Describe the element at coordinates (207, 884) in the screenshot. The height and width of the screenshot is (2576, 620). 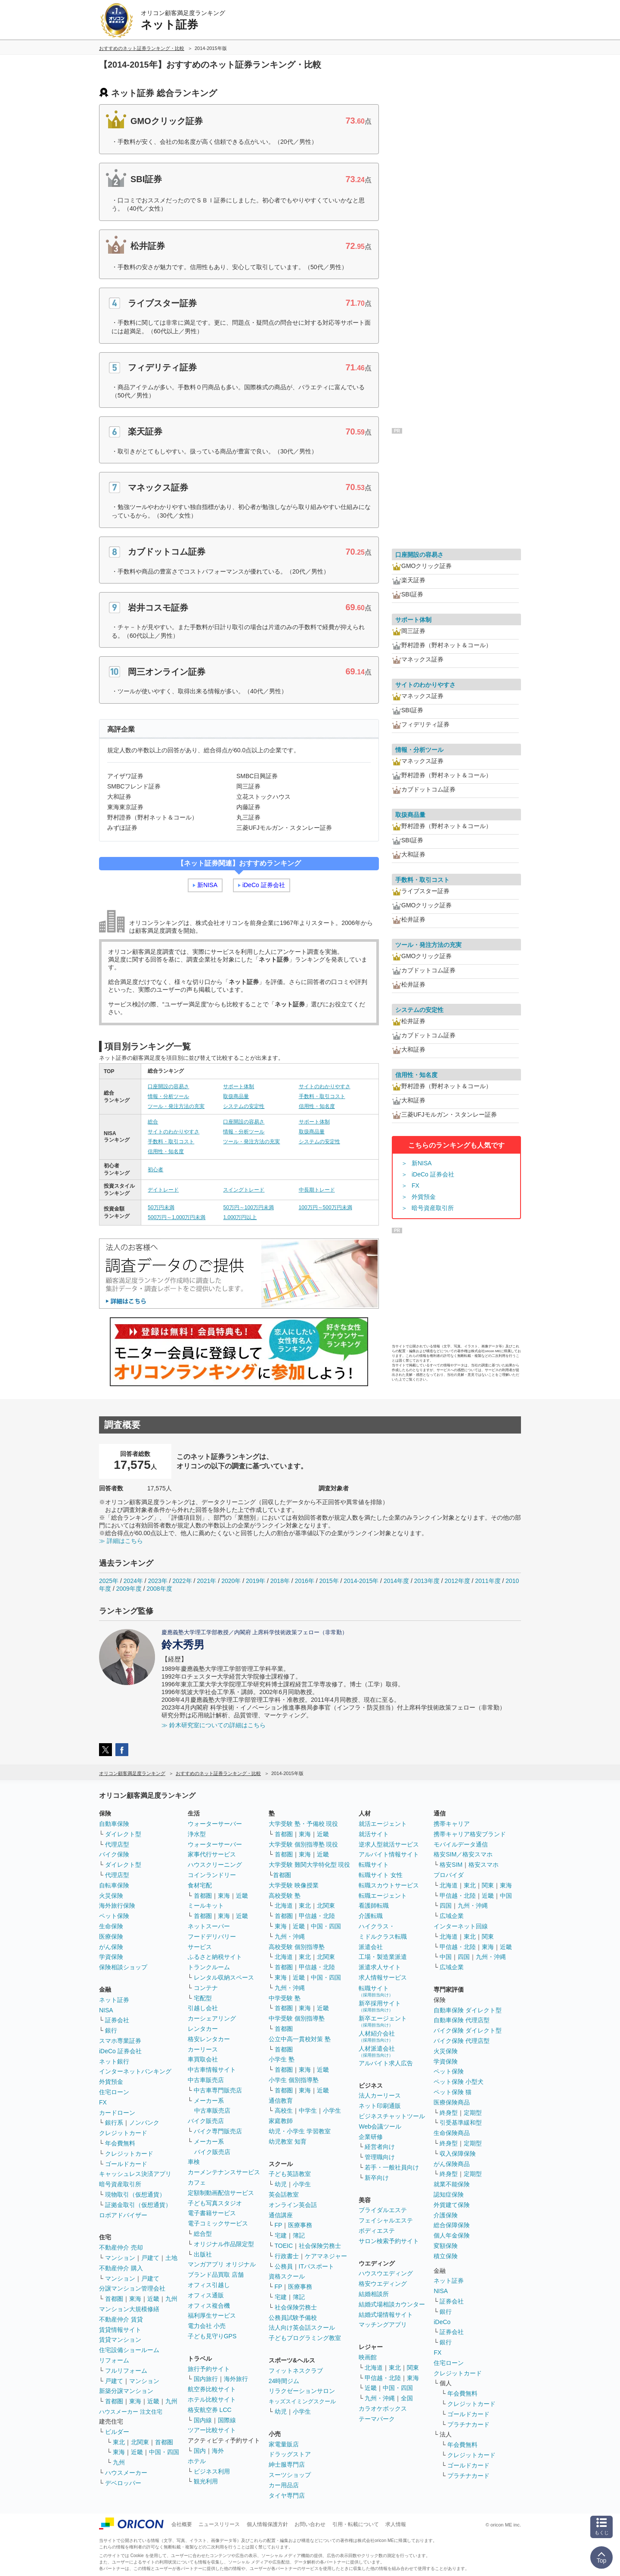
I see `新NISA` at that location.